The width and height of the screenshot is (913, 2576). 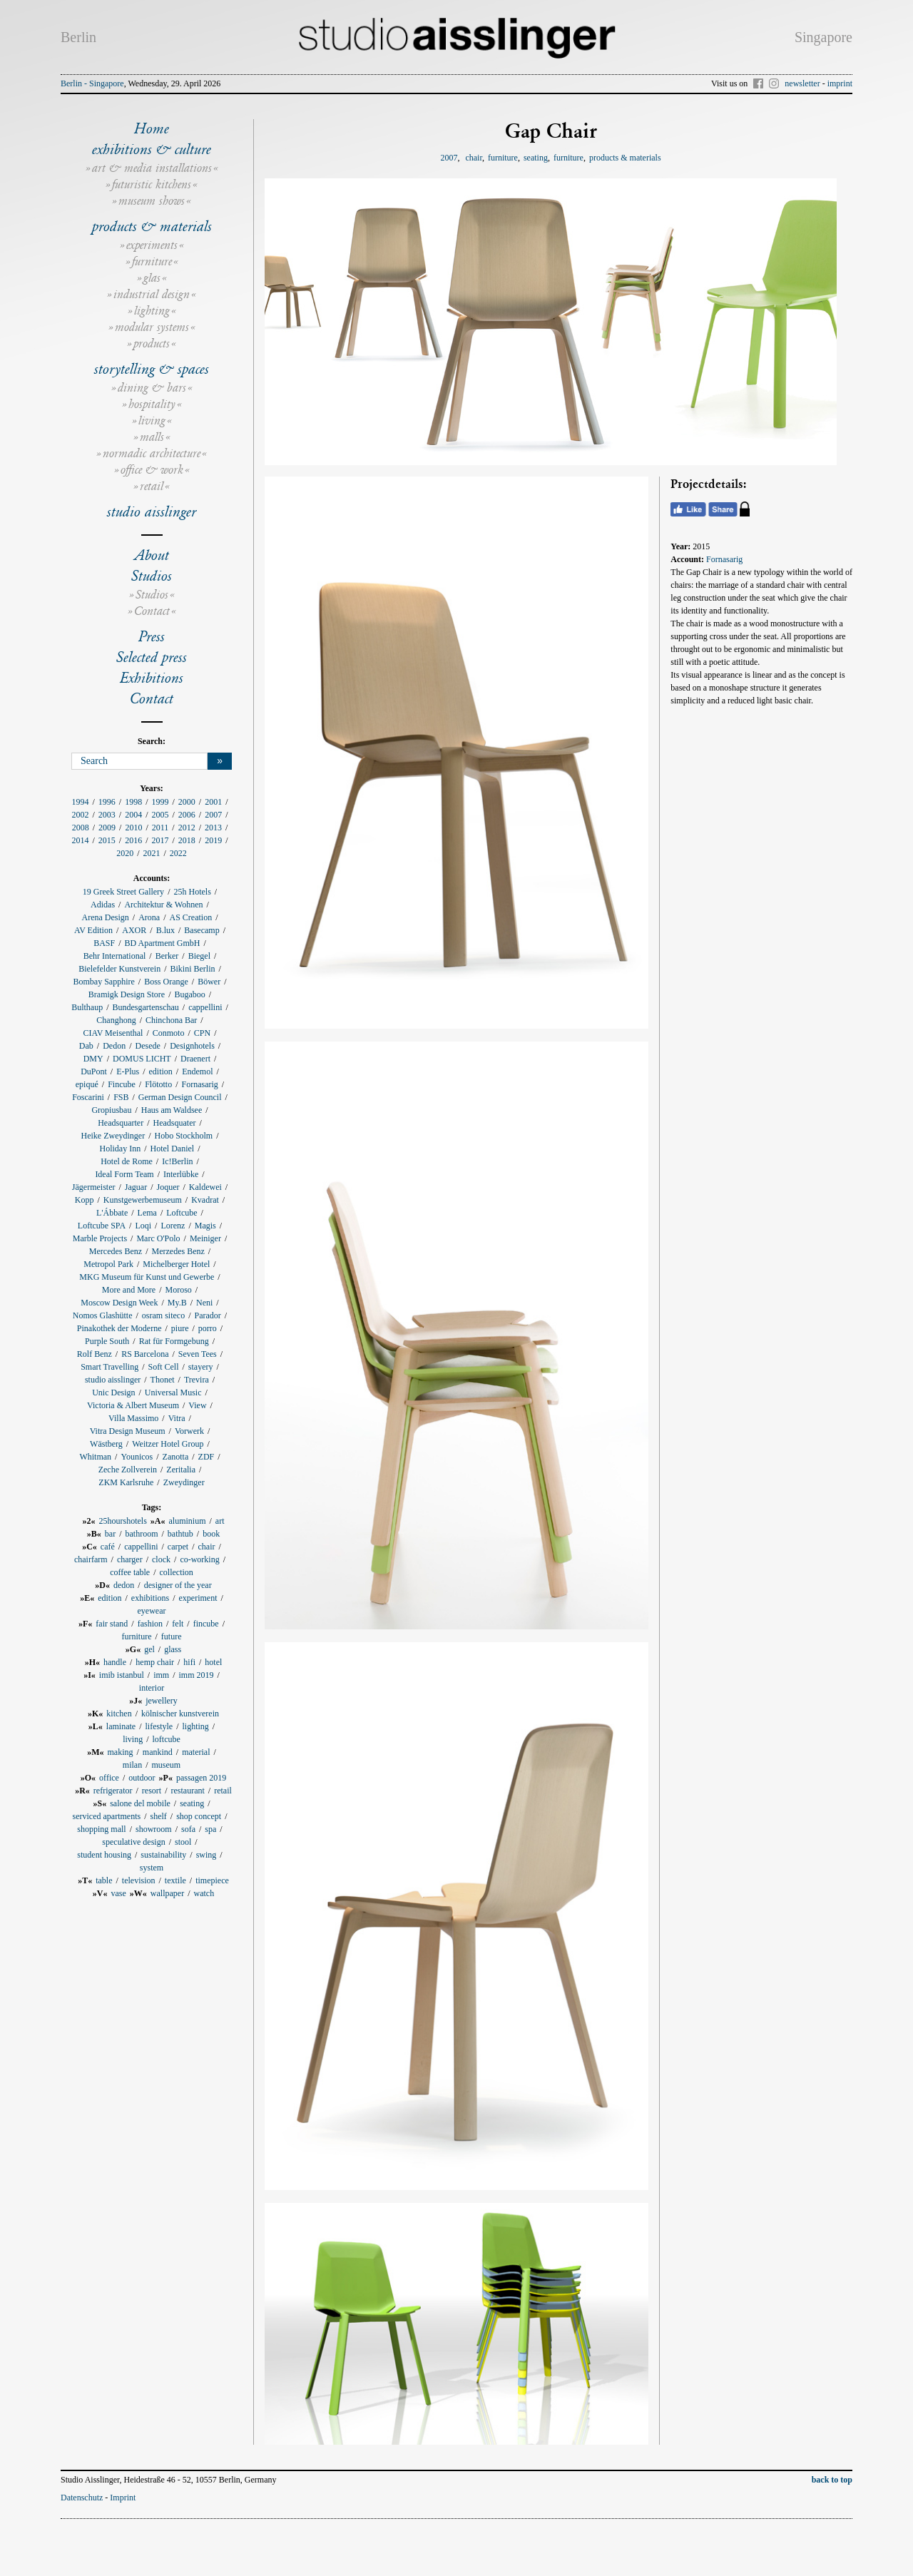 I want to click on Fincube, so click(x=122, y=1084).